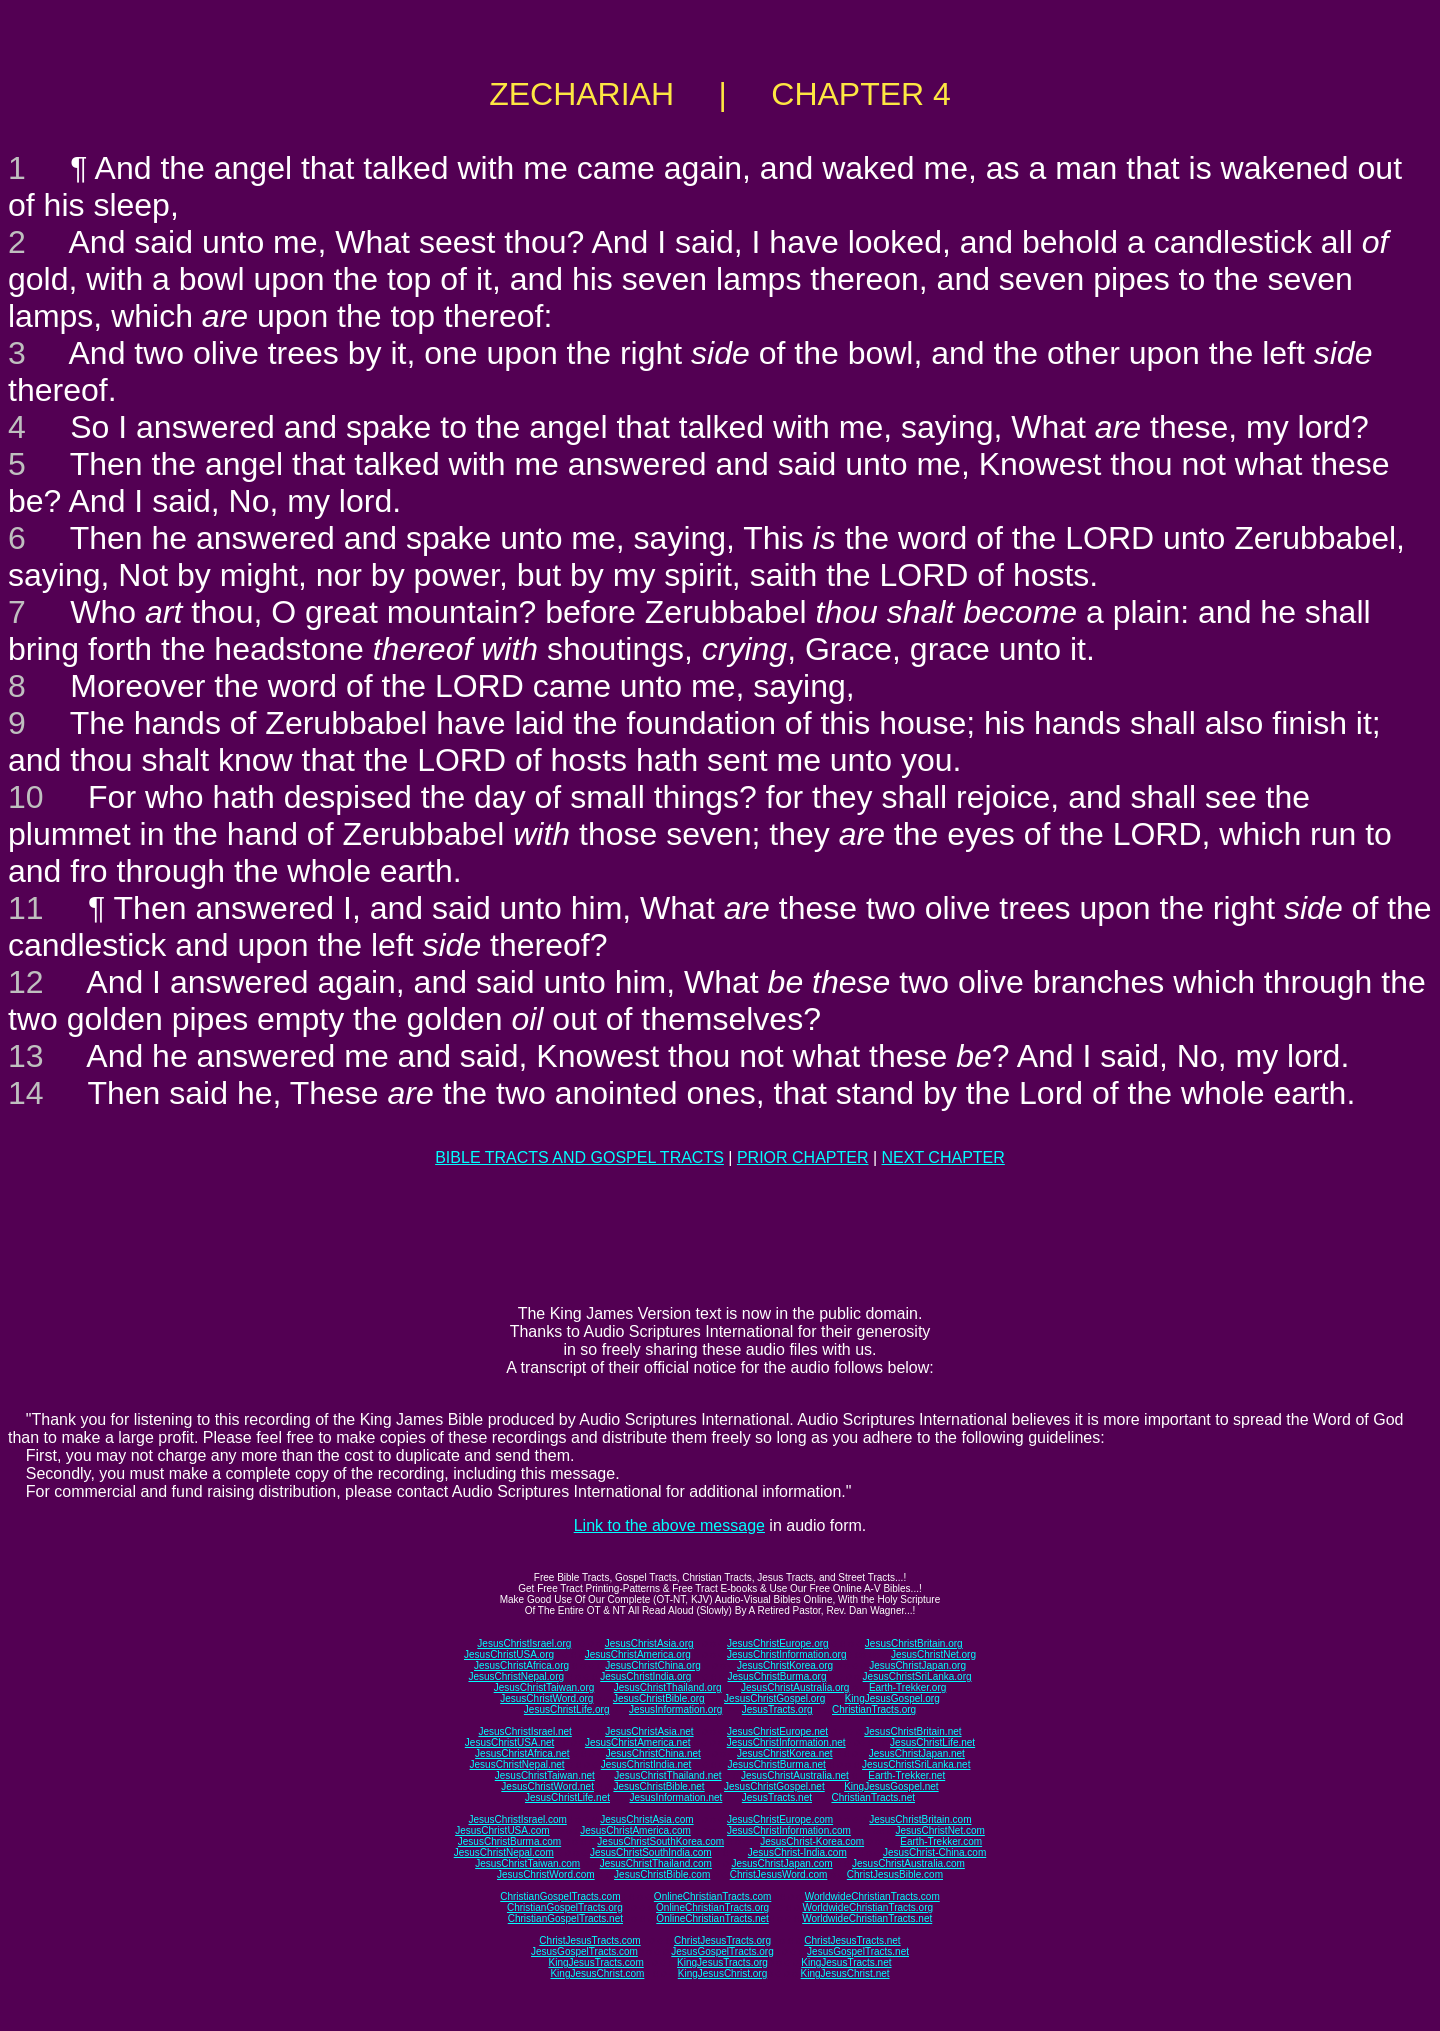  I want to click on KingJesusChrist.com, so click(597, 1973).